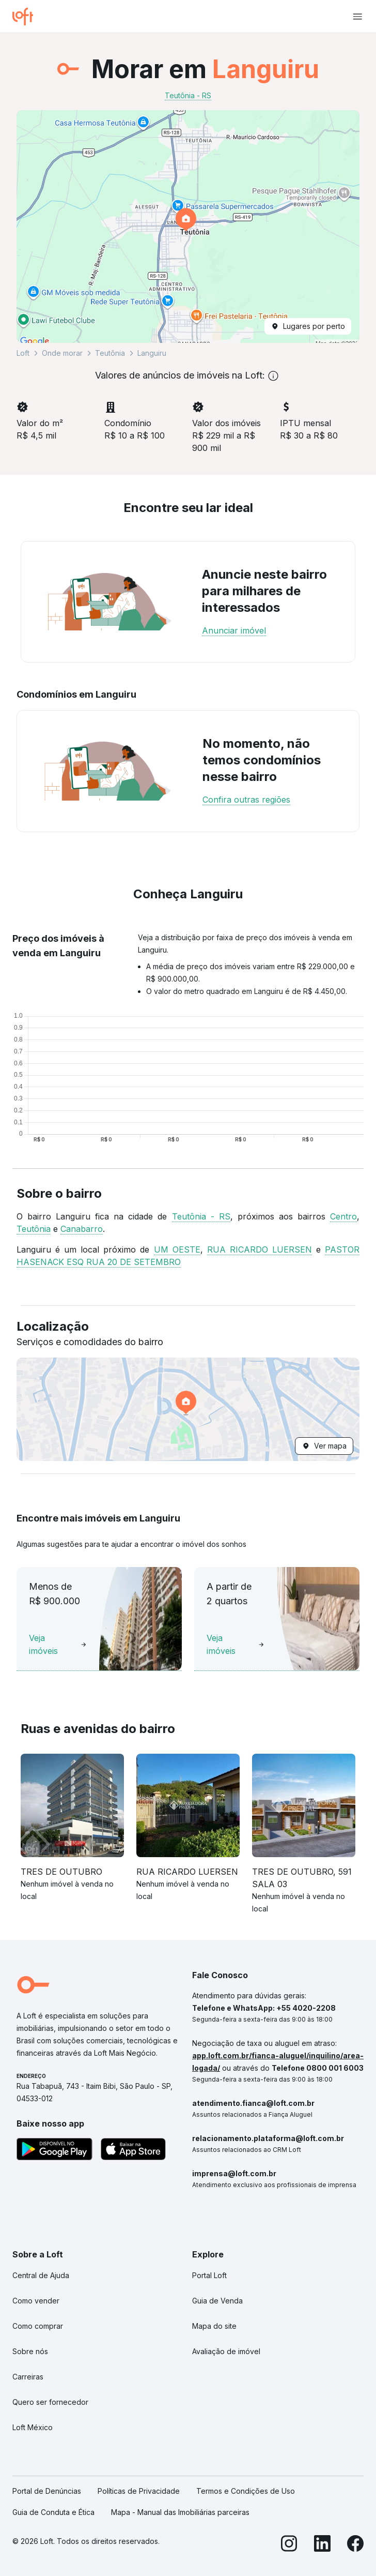 The width and height of the screenshot is (376, 2576). What do you see at coordinates (110, 353) in the screenshot?
I see `Teutônia` at bounding box center [110, 353].